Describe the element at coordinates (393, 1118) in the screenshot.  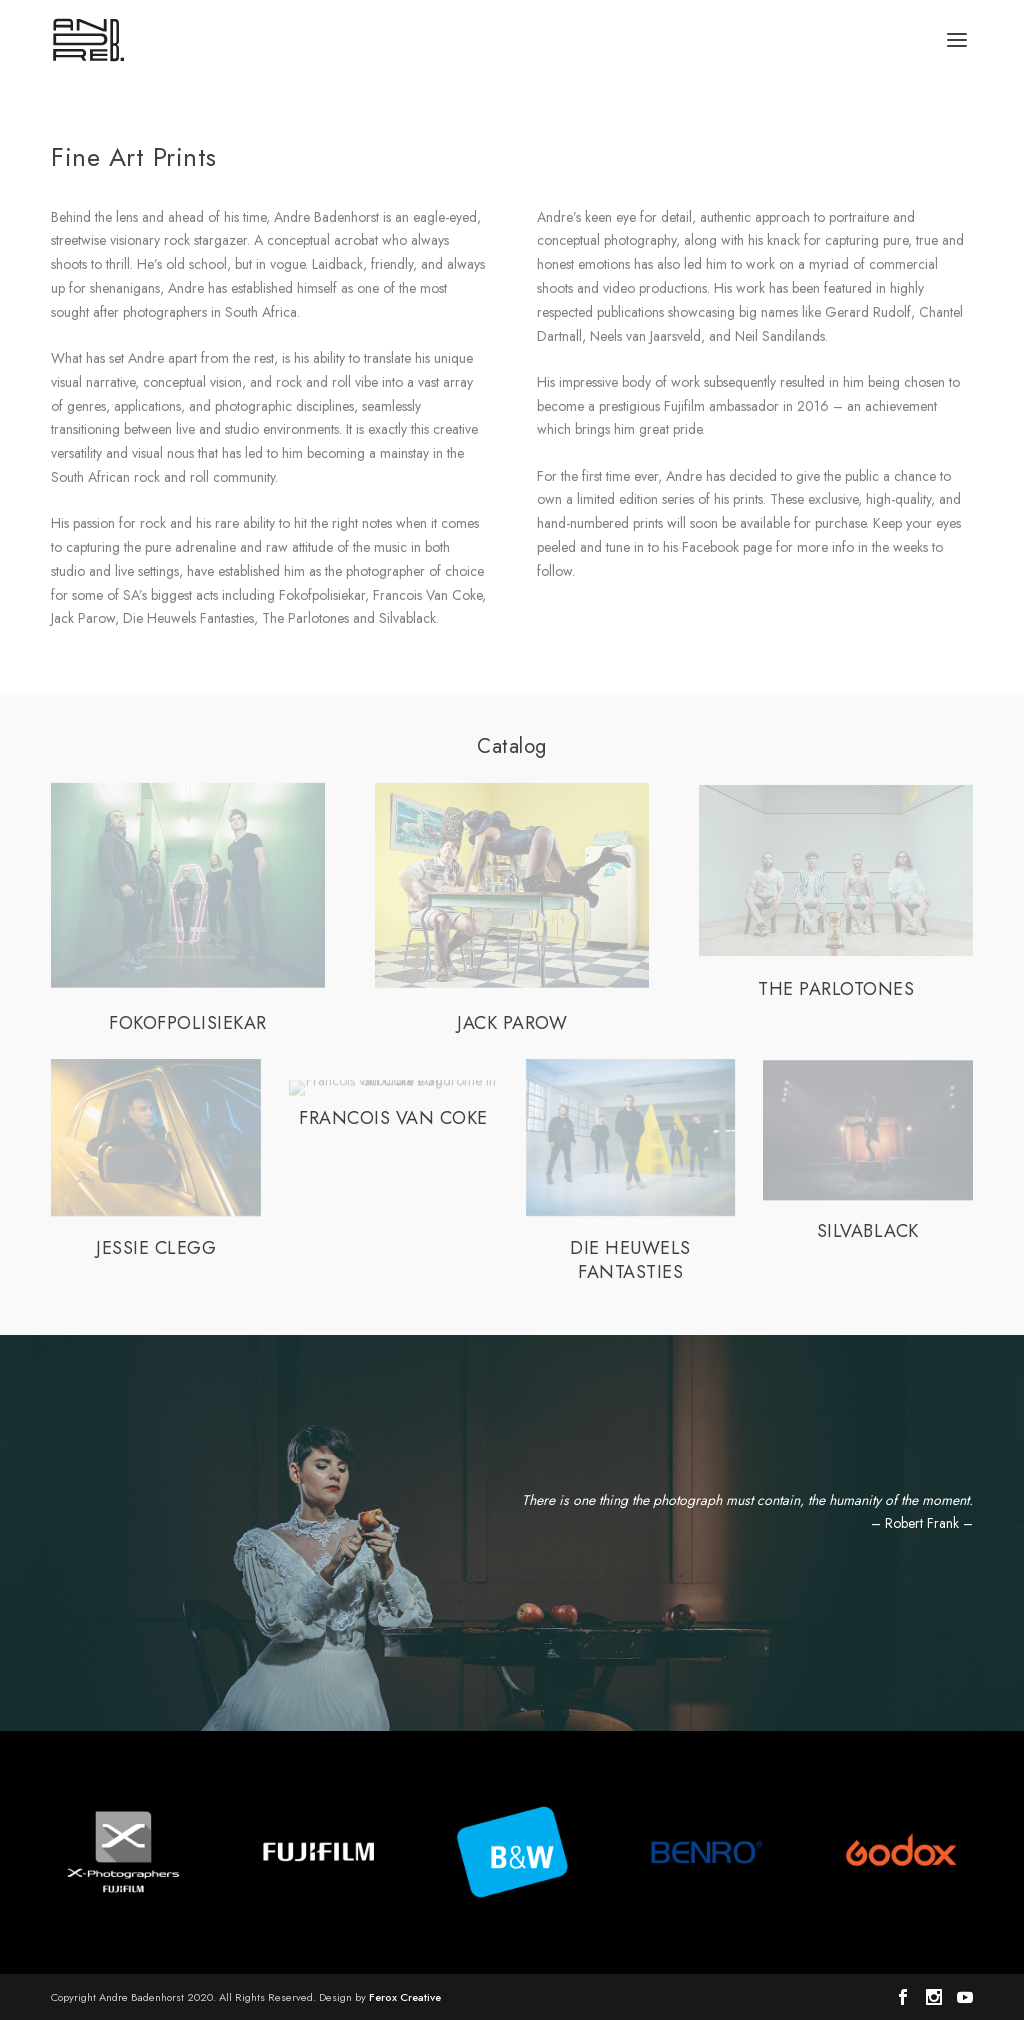
I see `FRANCOIS VAN COKE` at that location.